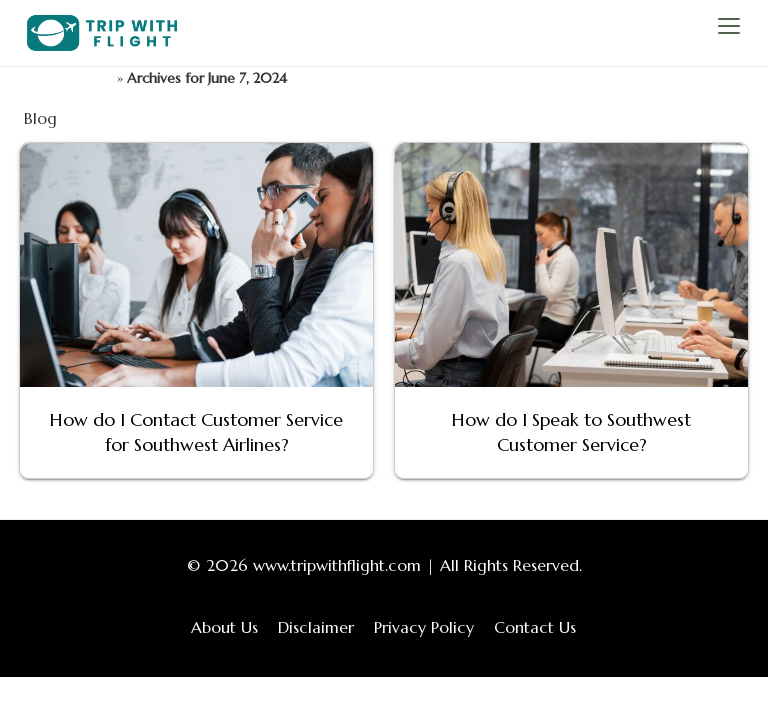 The width and height of the screenshot is (768, 720). What do you see at coordinates (337, 565) in the screenshot?
I see `www.tripwithflight.com` at bounding box center [337, 565].